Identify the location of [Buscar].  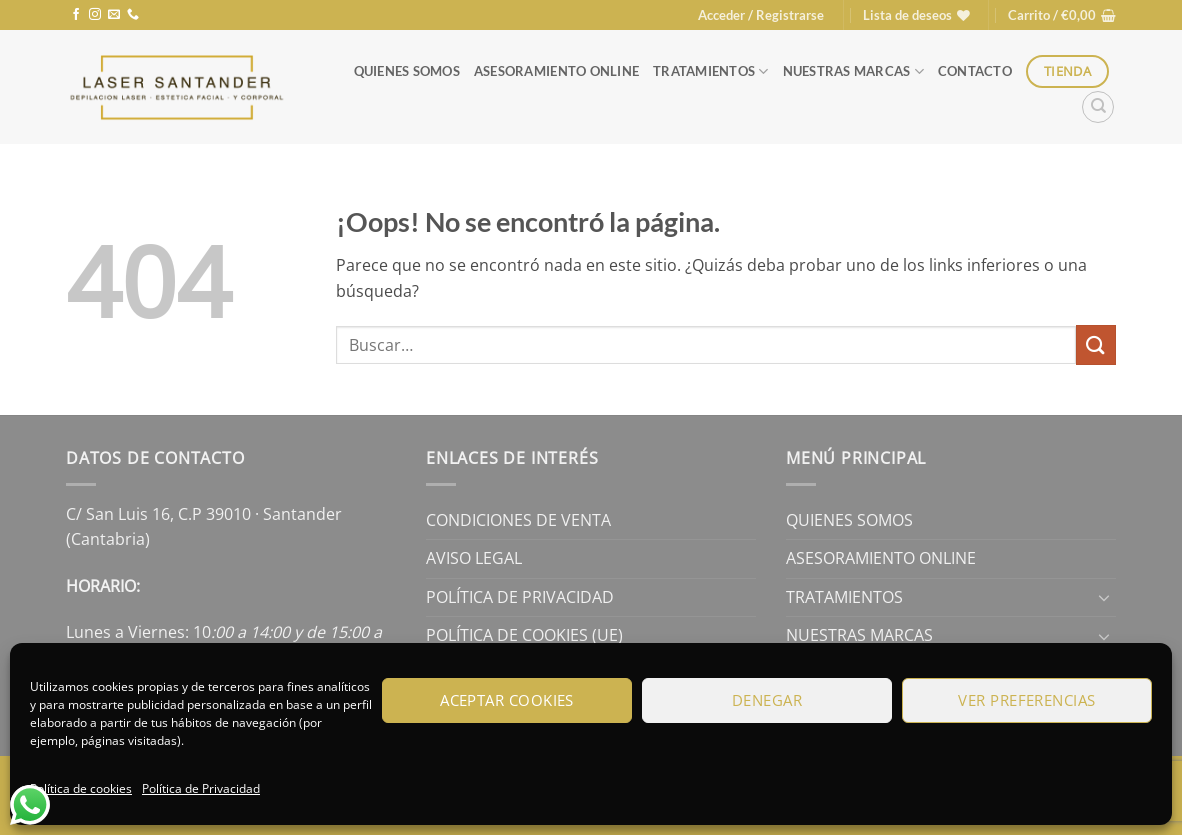
(1098, 107).